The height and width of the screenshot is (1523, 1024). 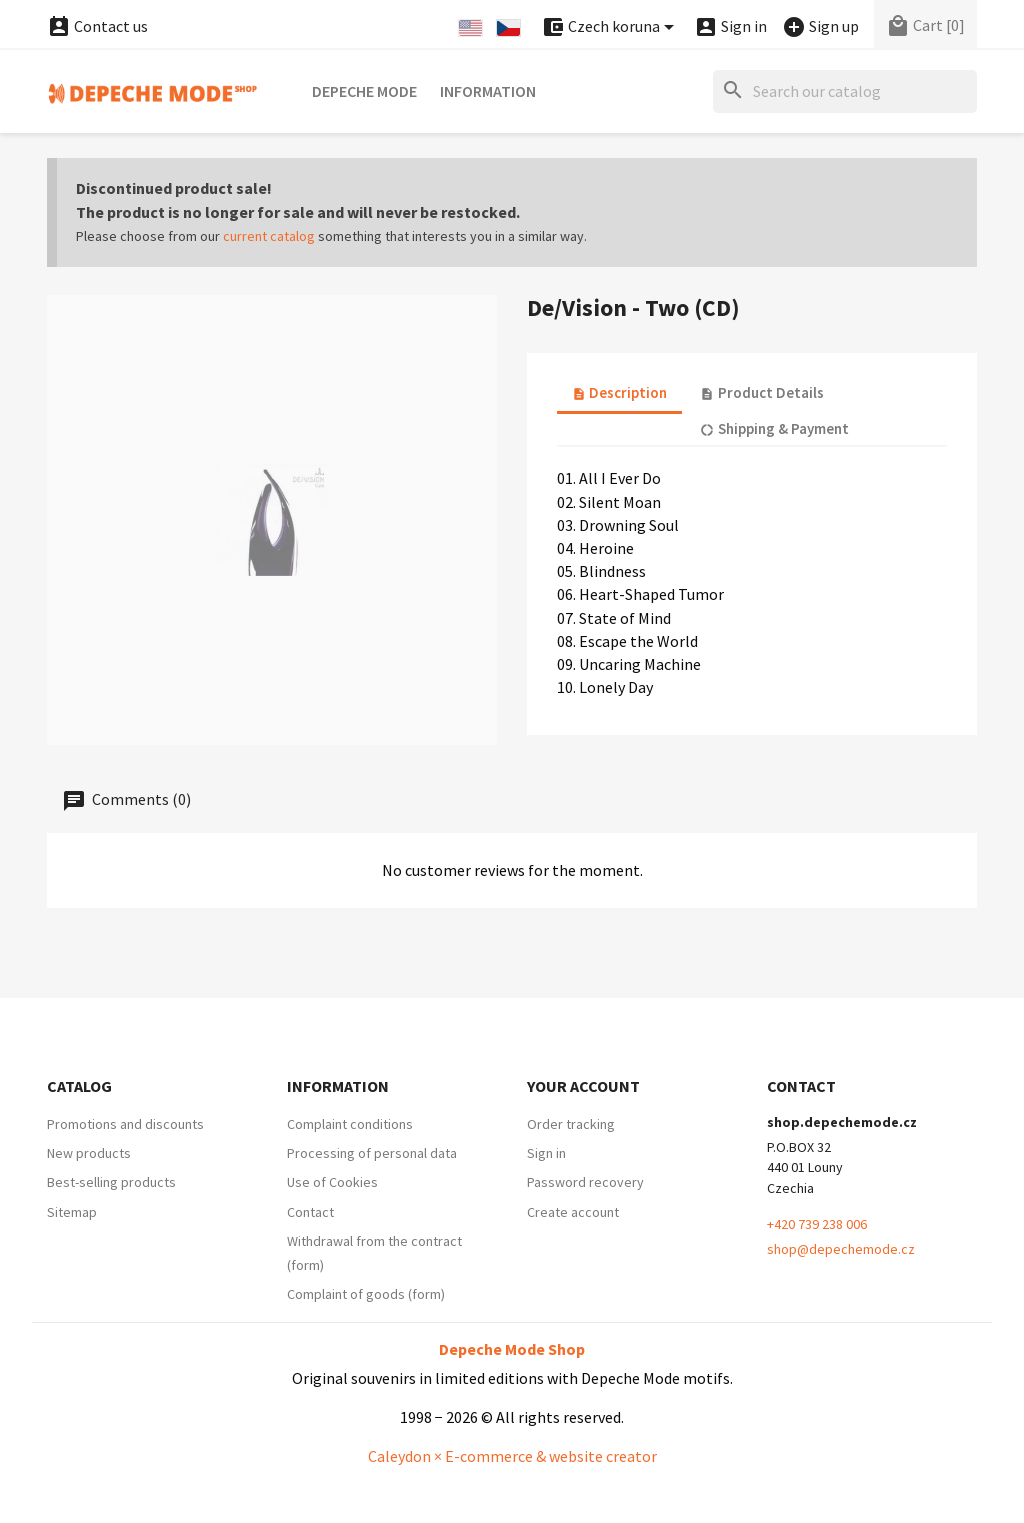 What do you see at coordinates (97, 26) in the screenshot?
I see `Contact us` at bounding box center [97, 26].